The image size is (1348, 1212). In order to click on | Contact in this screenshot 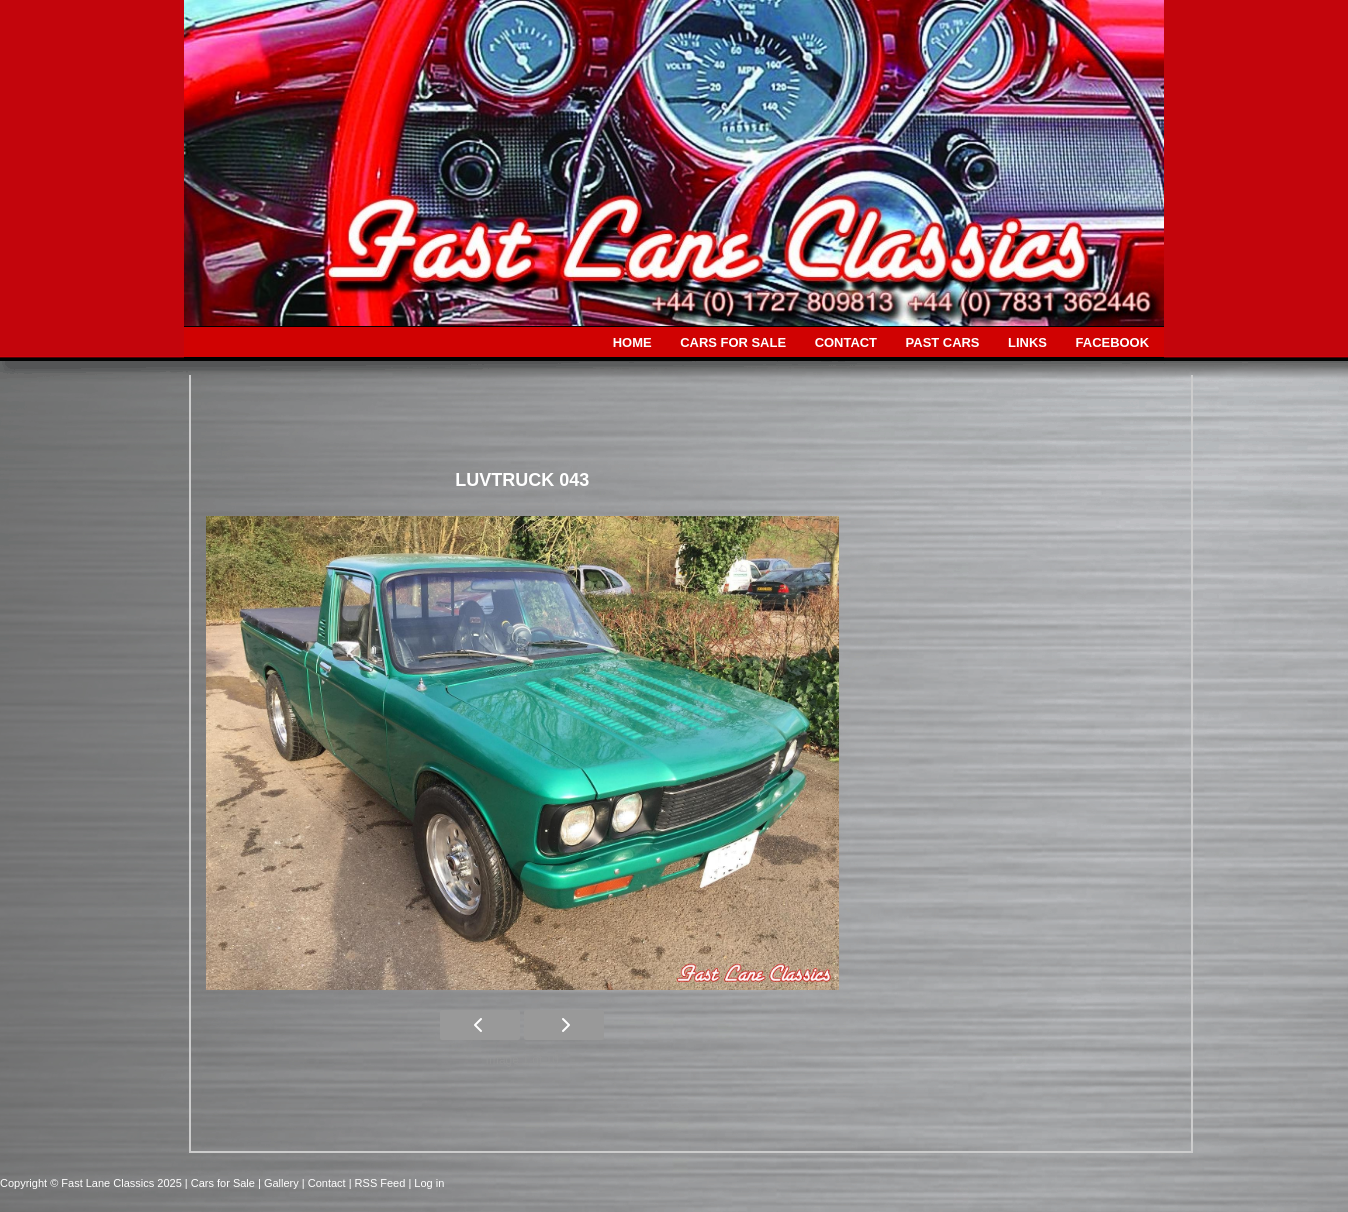, I will do `click(325, 1183)`.